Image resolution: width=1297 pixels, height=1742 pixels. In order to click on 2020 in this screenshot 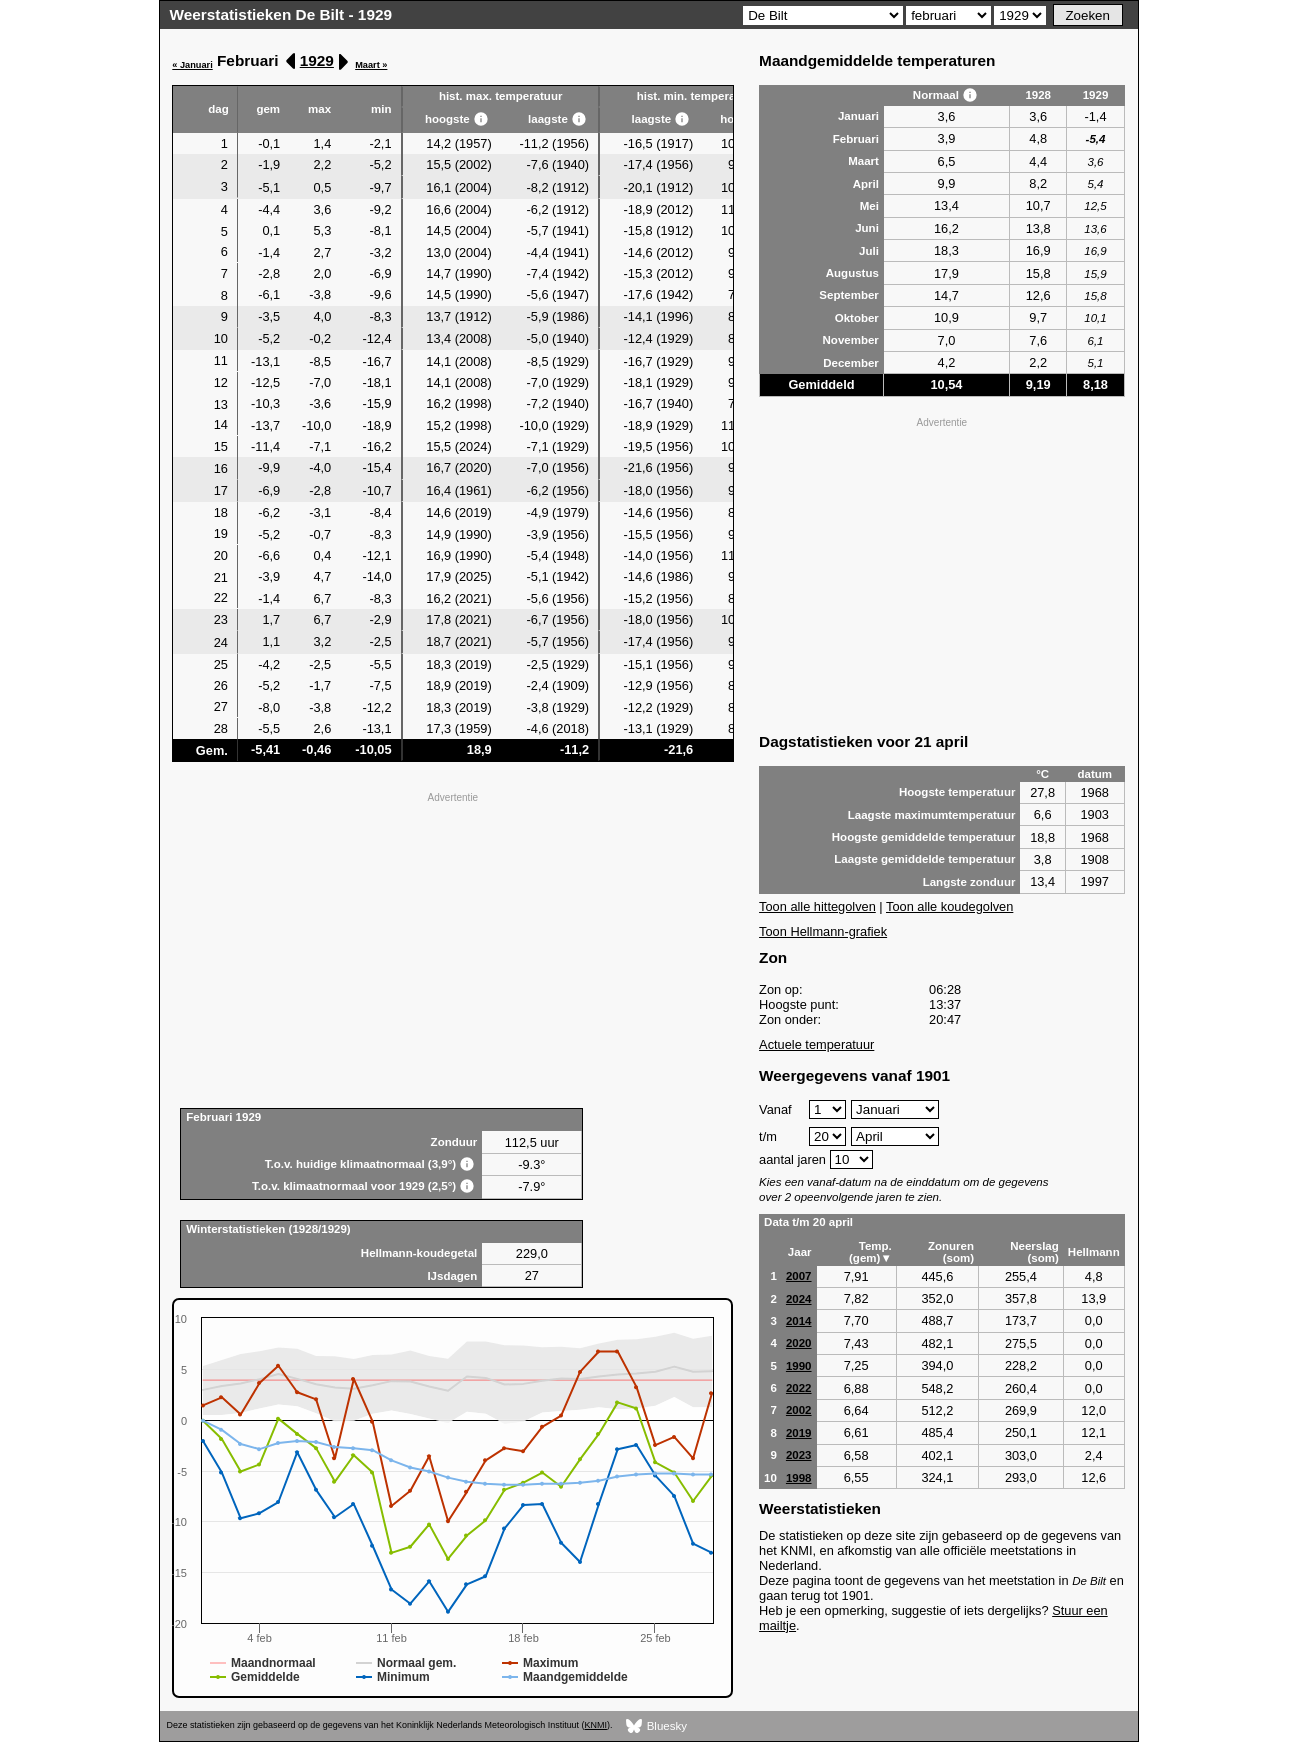, I will do `click(799, 1343)`.